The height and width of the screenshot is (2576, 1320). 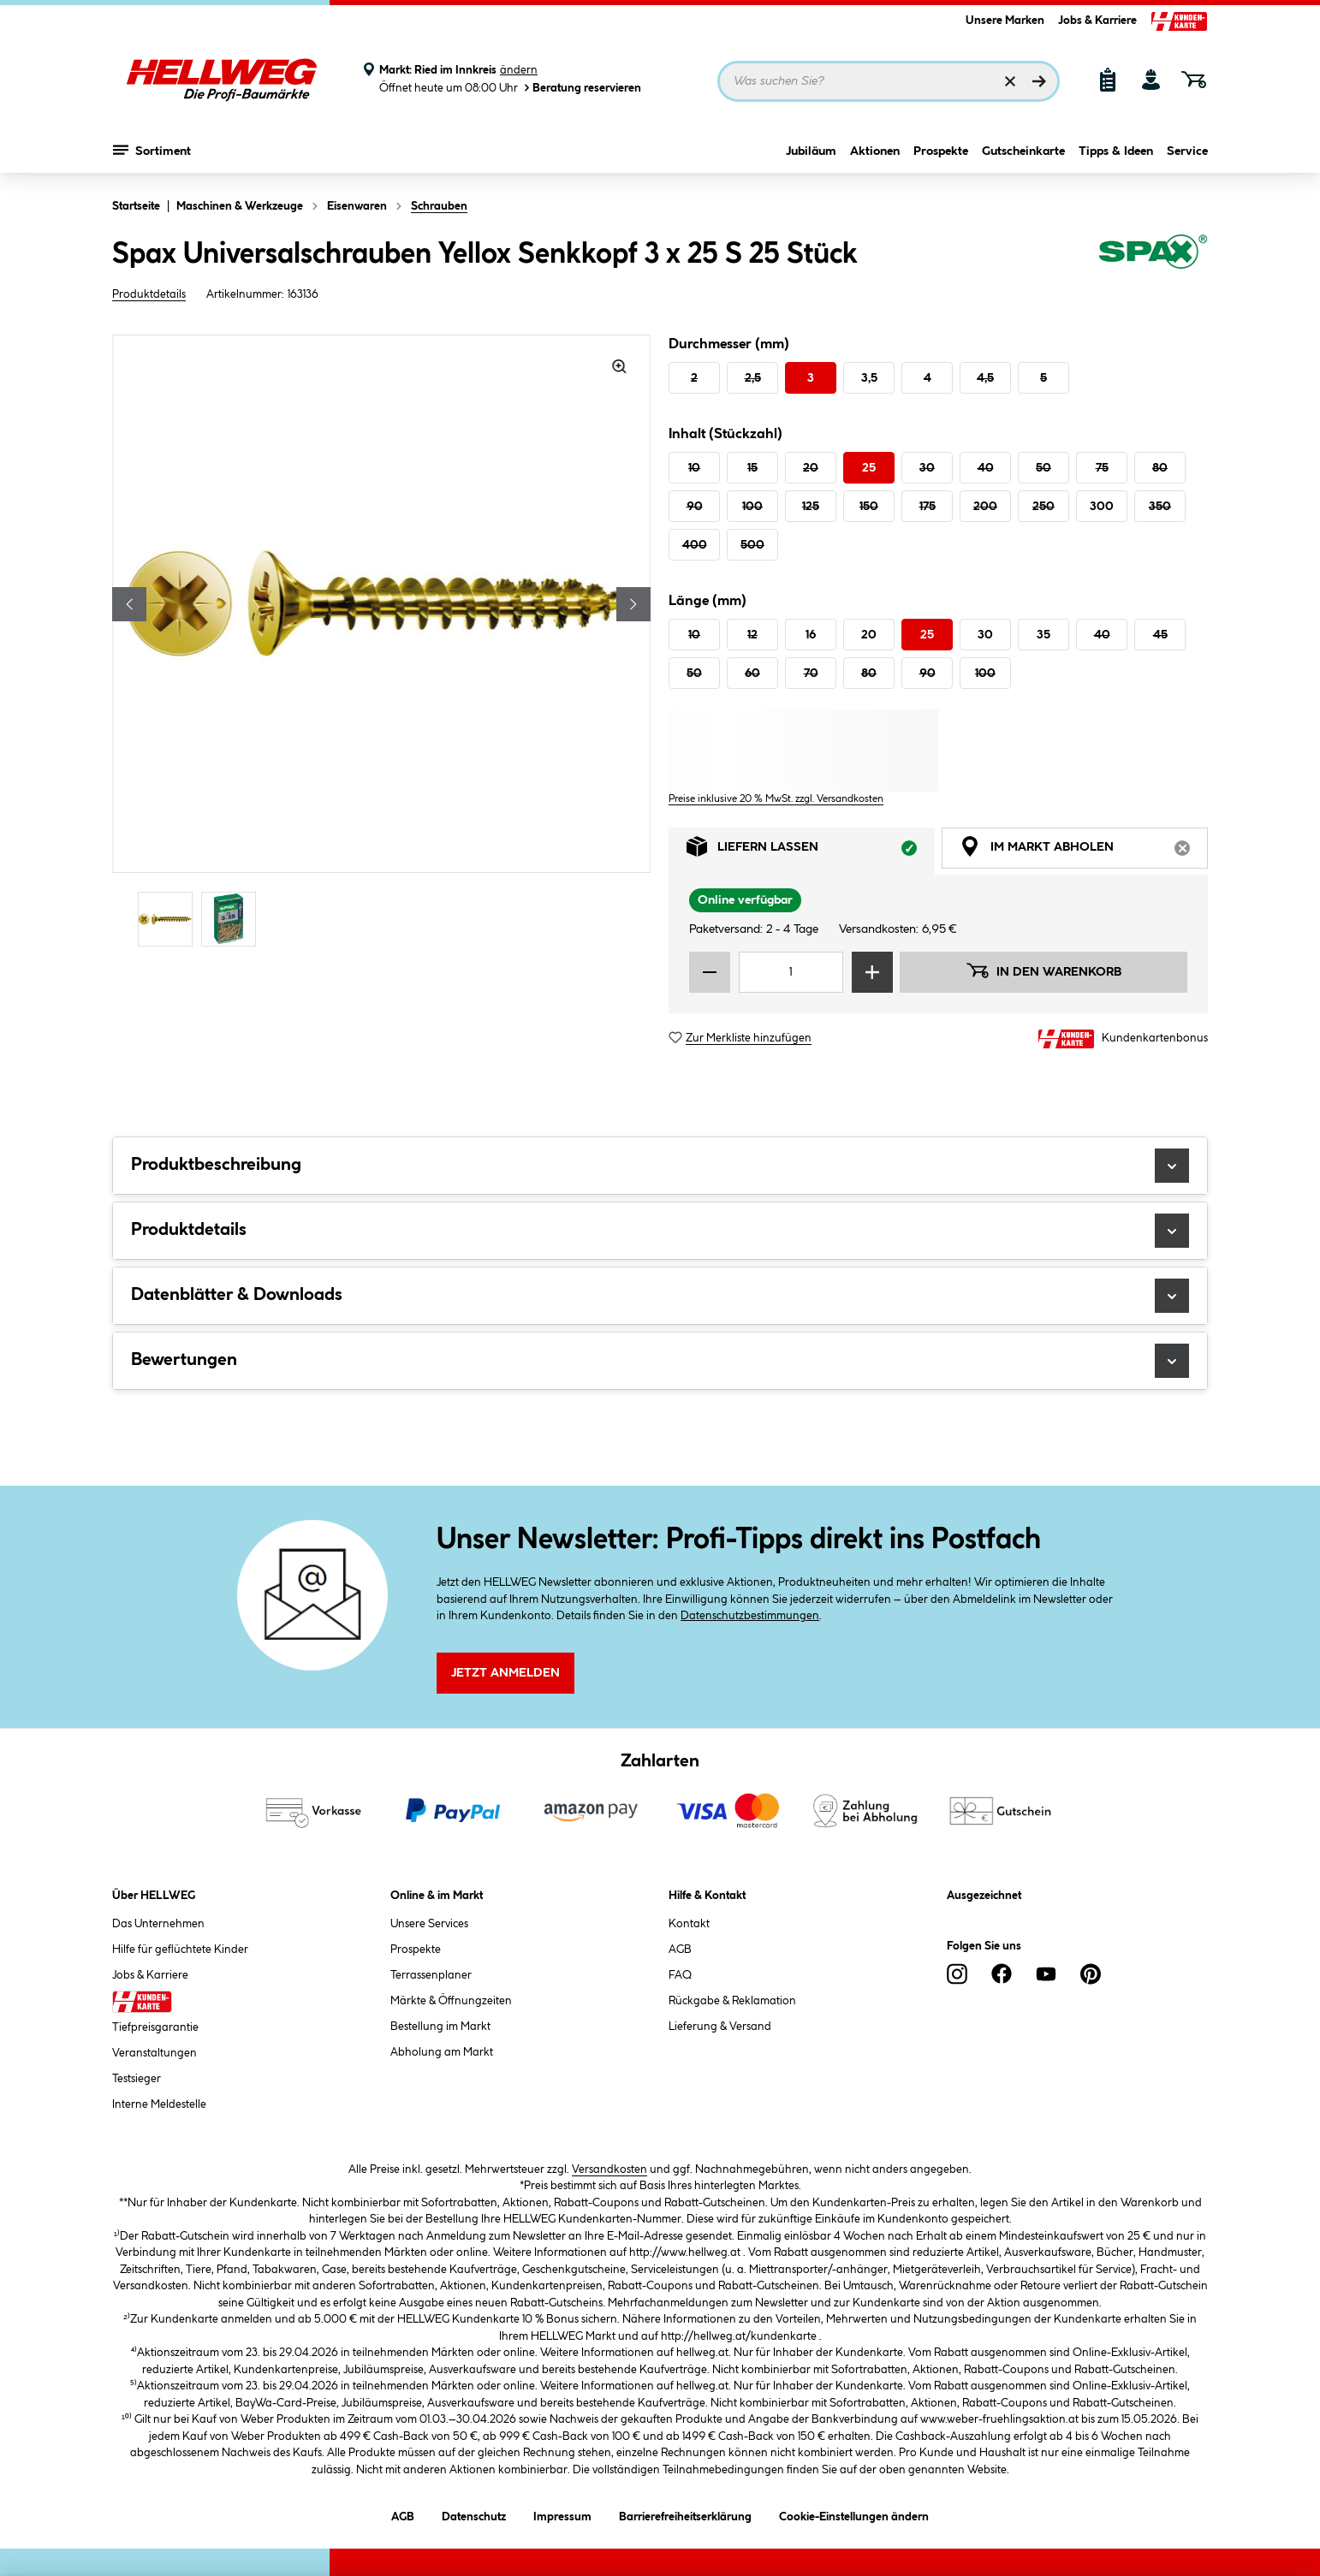 I want to click on Bewertungen, so click(x=660, y=1361).